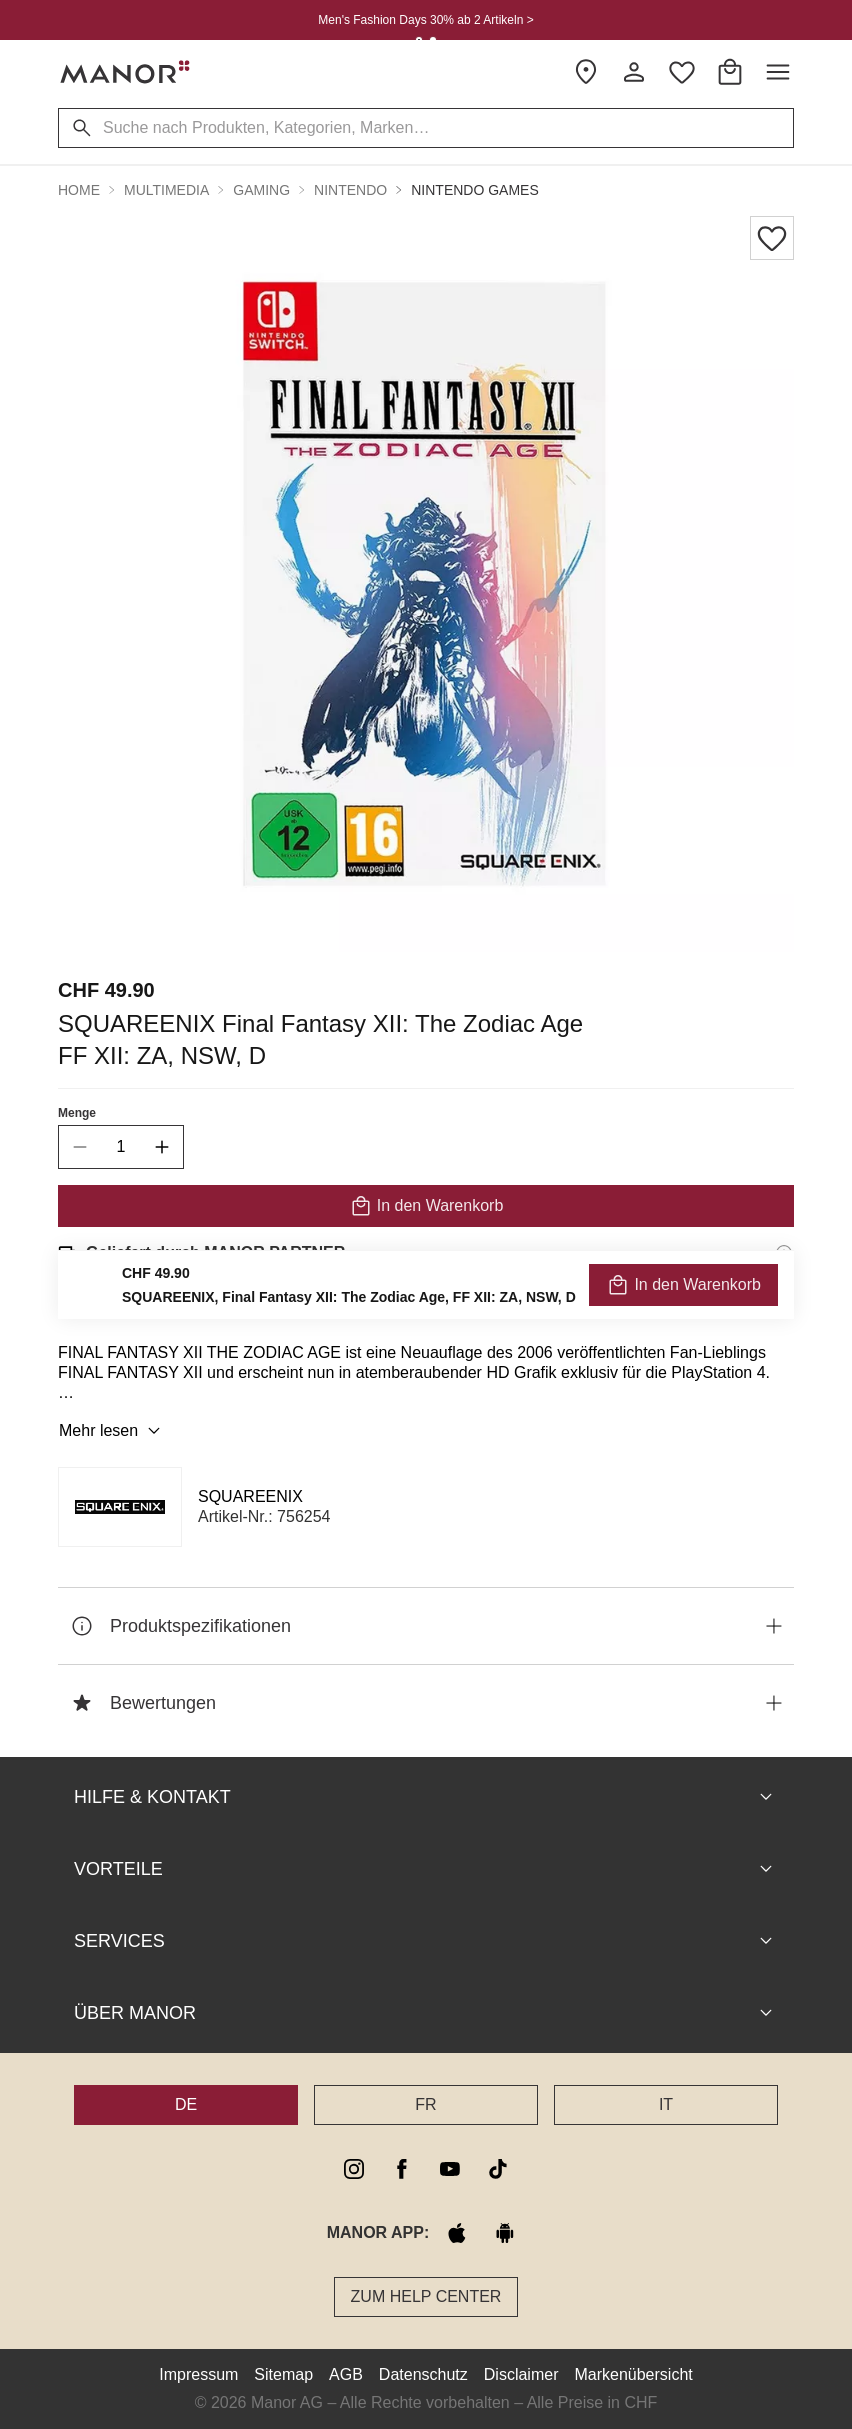 The height and width of the screenshot is (2429, 852). Describe the element at coordinates (784, 1253) in the screenshot. I see `[Versandinformationen]` at that location.